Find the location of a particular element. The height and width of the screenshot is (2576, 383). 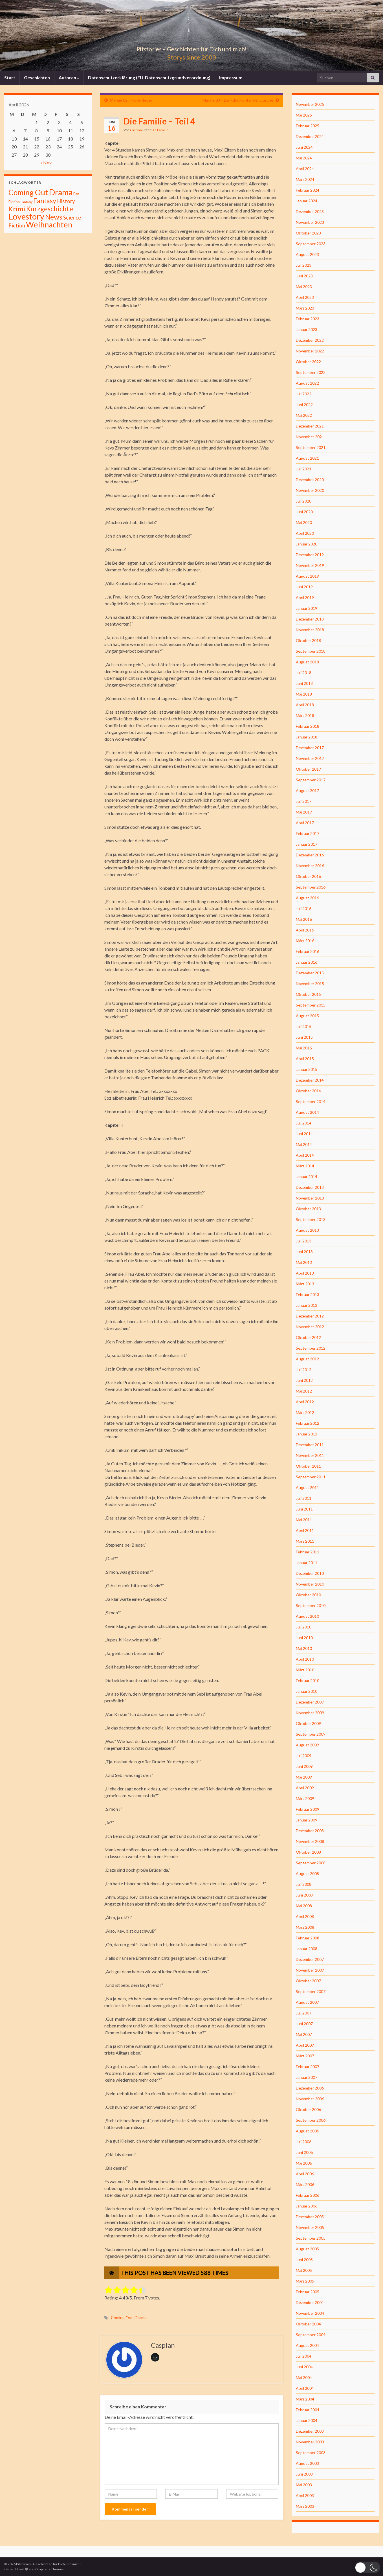

Coming Out is located at coordinates (122, 2317).